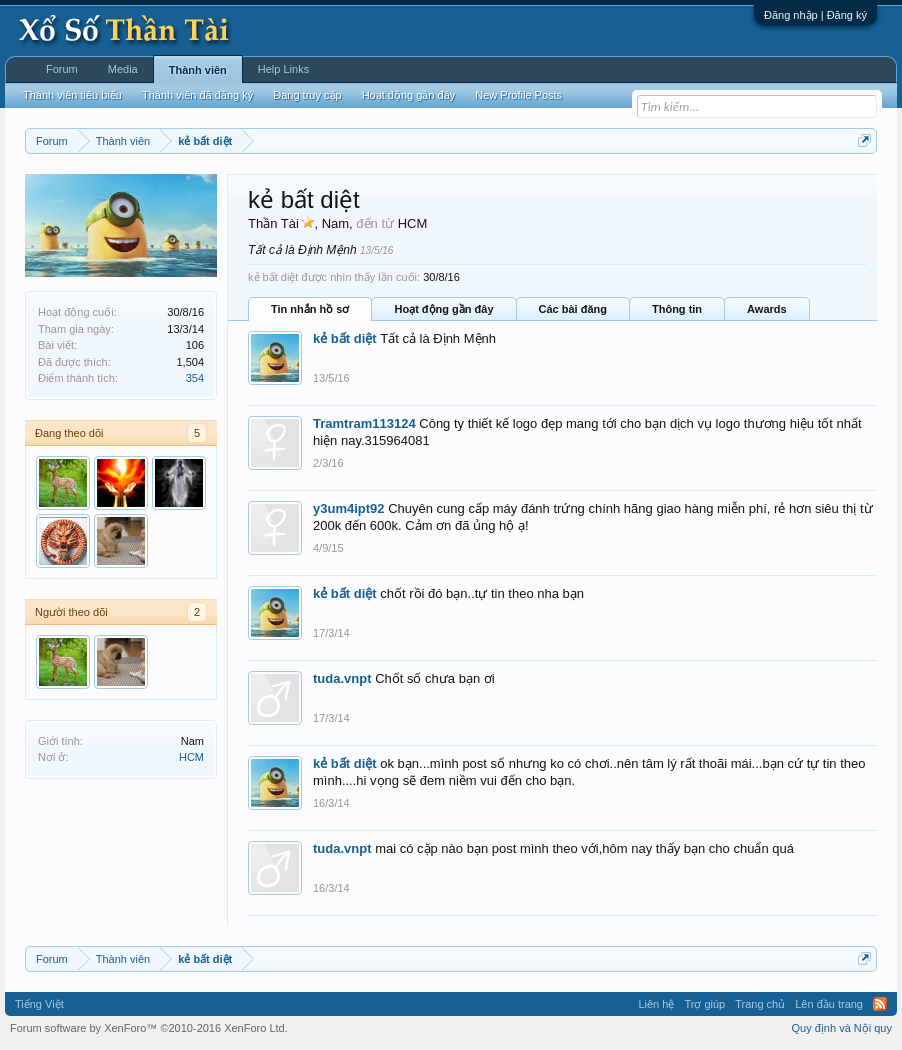  Describe the element at coordinates (198, 70) in the screenshot. I see `Thành viên` at that location.